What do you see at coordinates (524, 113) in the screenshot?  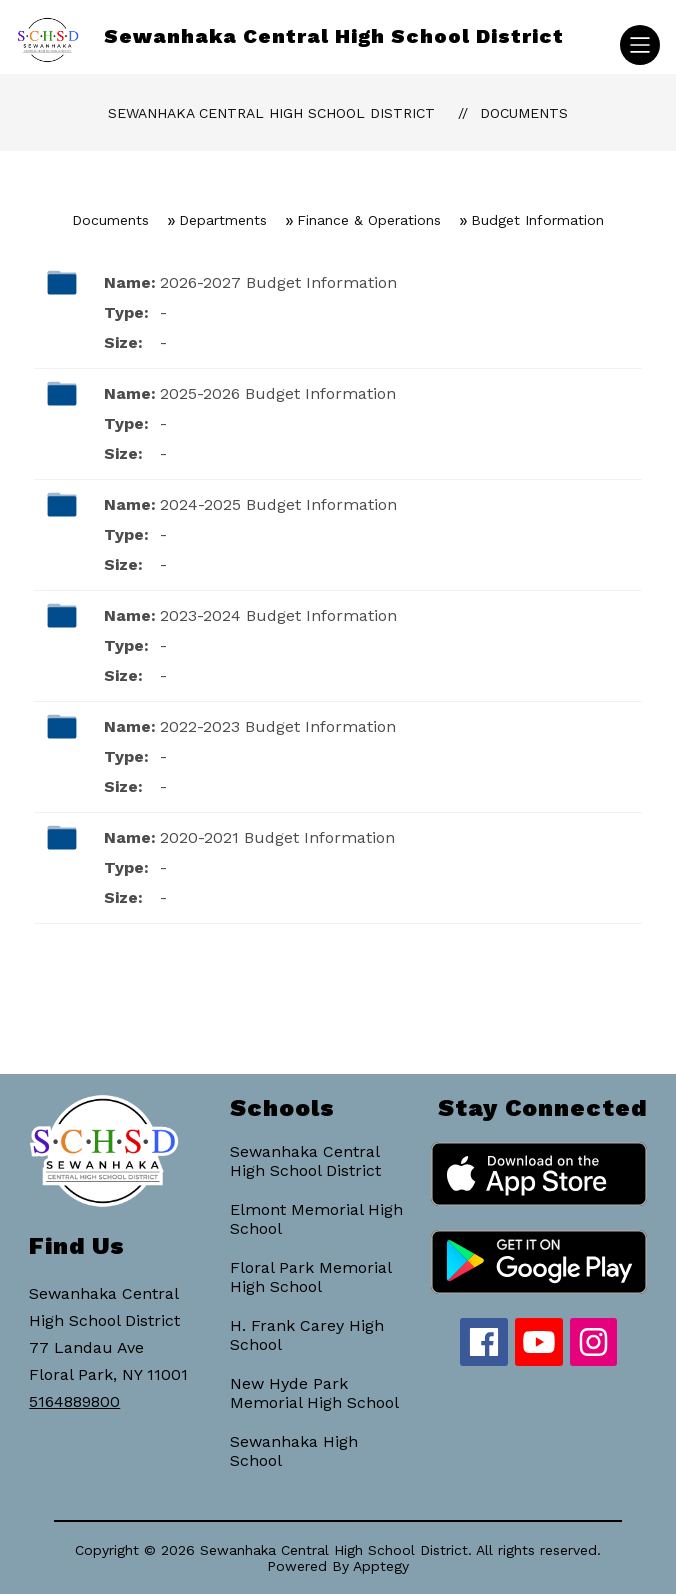 I see `Documents` at bounding box center [524, 113].